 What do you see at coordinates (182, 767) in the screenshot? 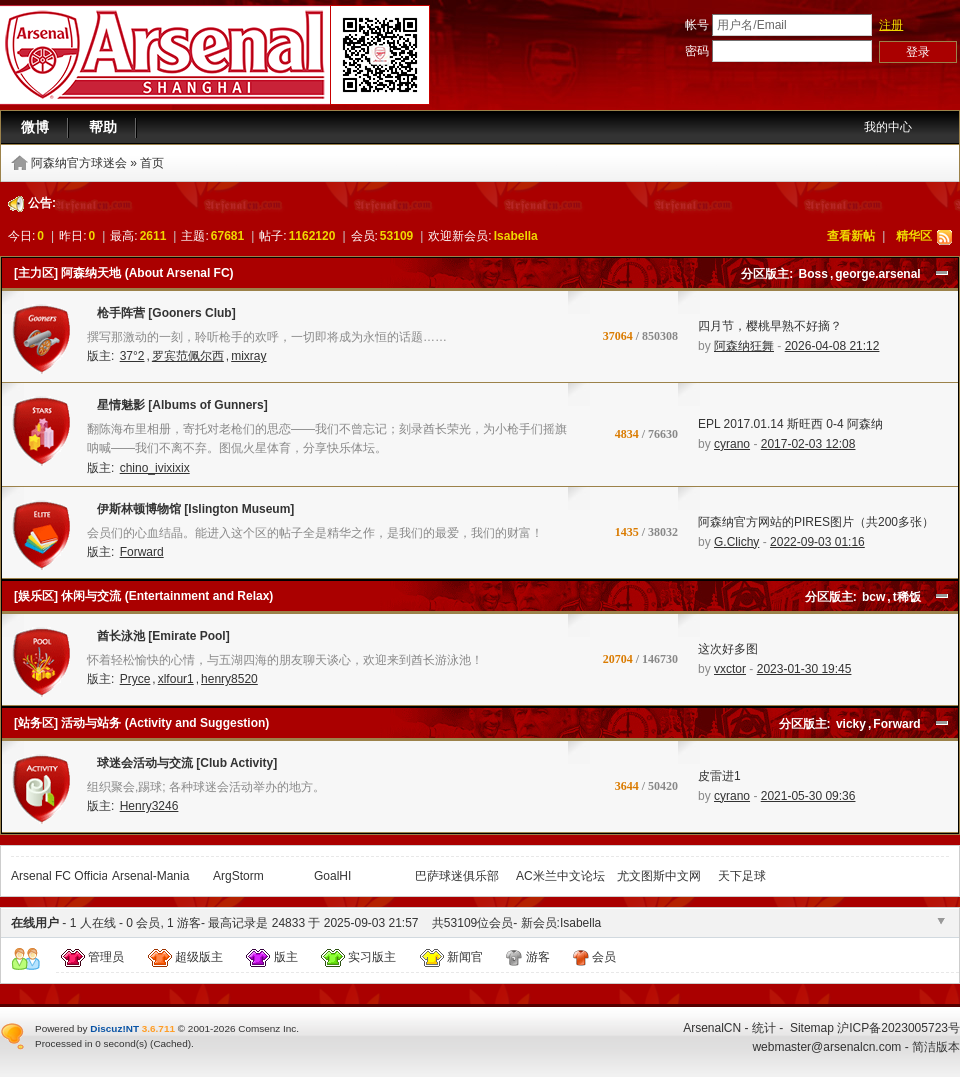
I see `球迷会活动与交流 [Club Activity]` at bounding box center [182, 767].